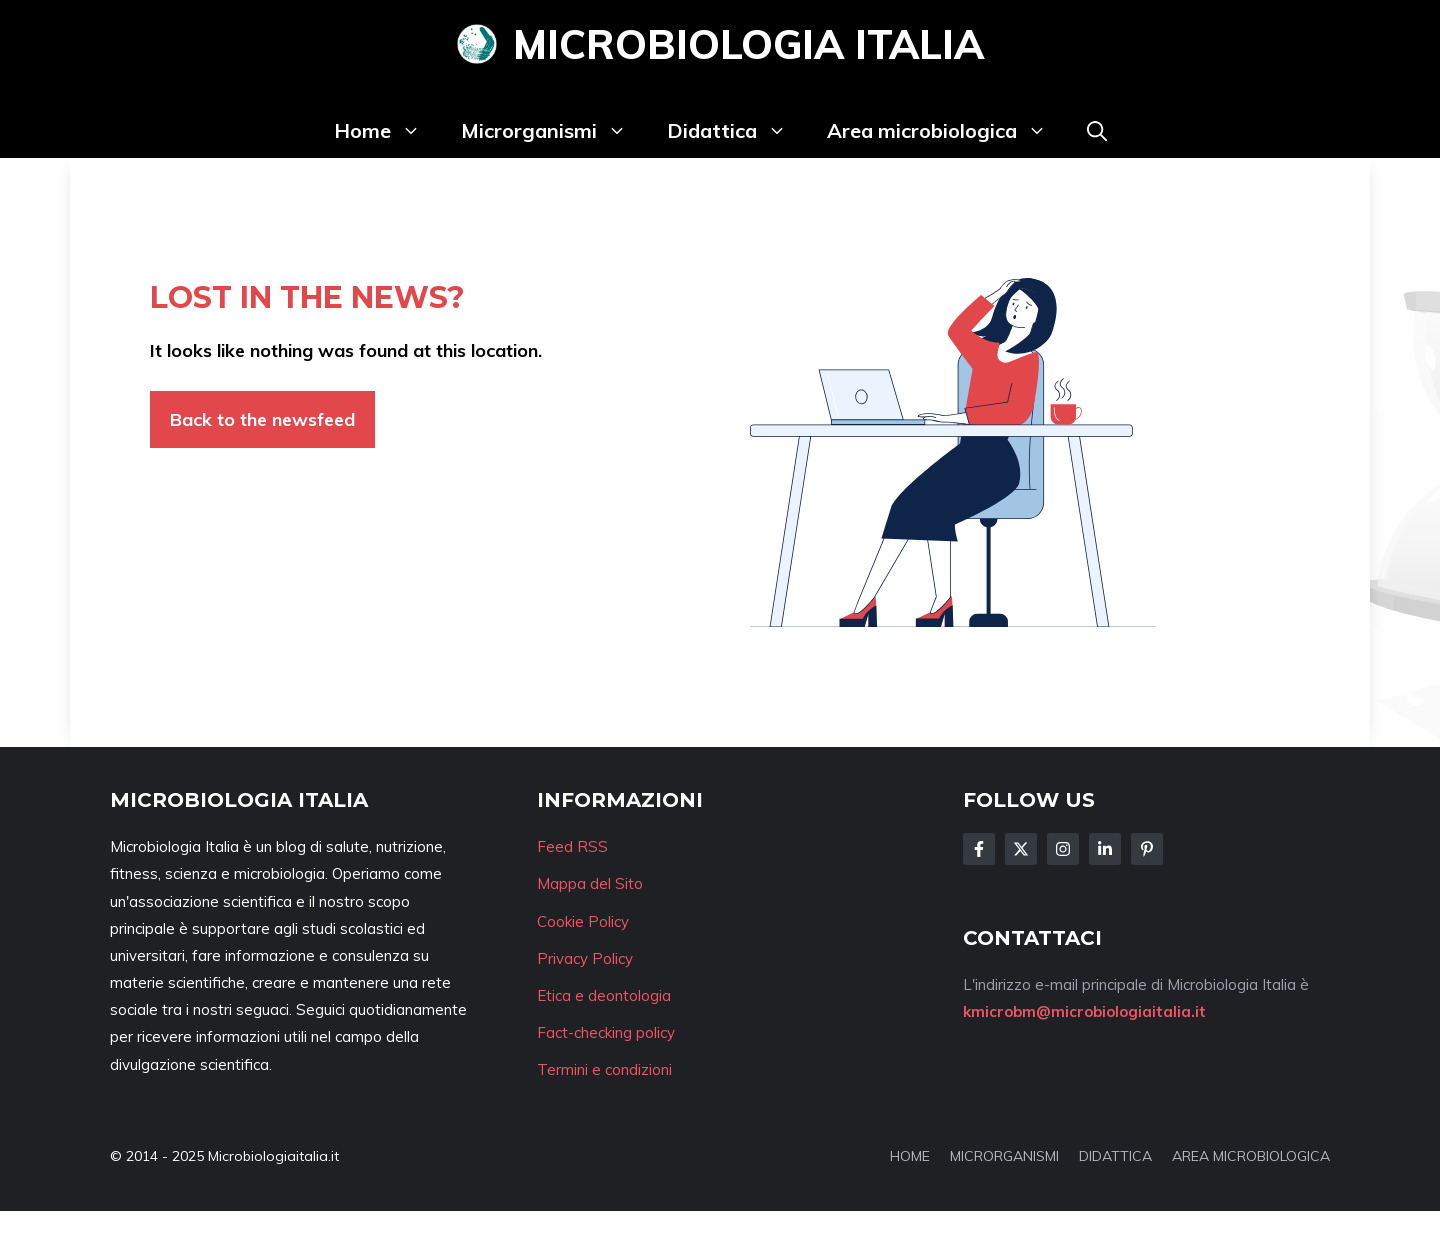  I want to click on [Follow Us on Facebook], so click(979, 849).